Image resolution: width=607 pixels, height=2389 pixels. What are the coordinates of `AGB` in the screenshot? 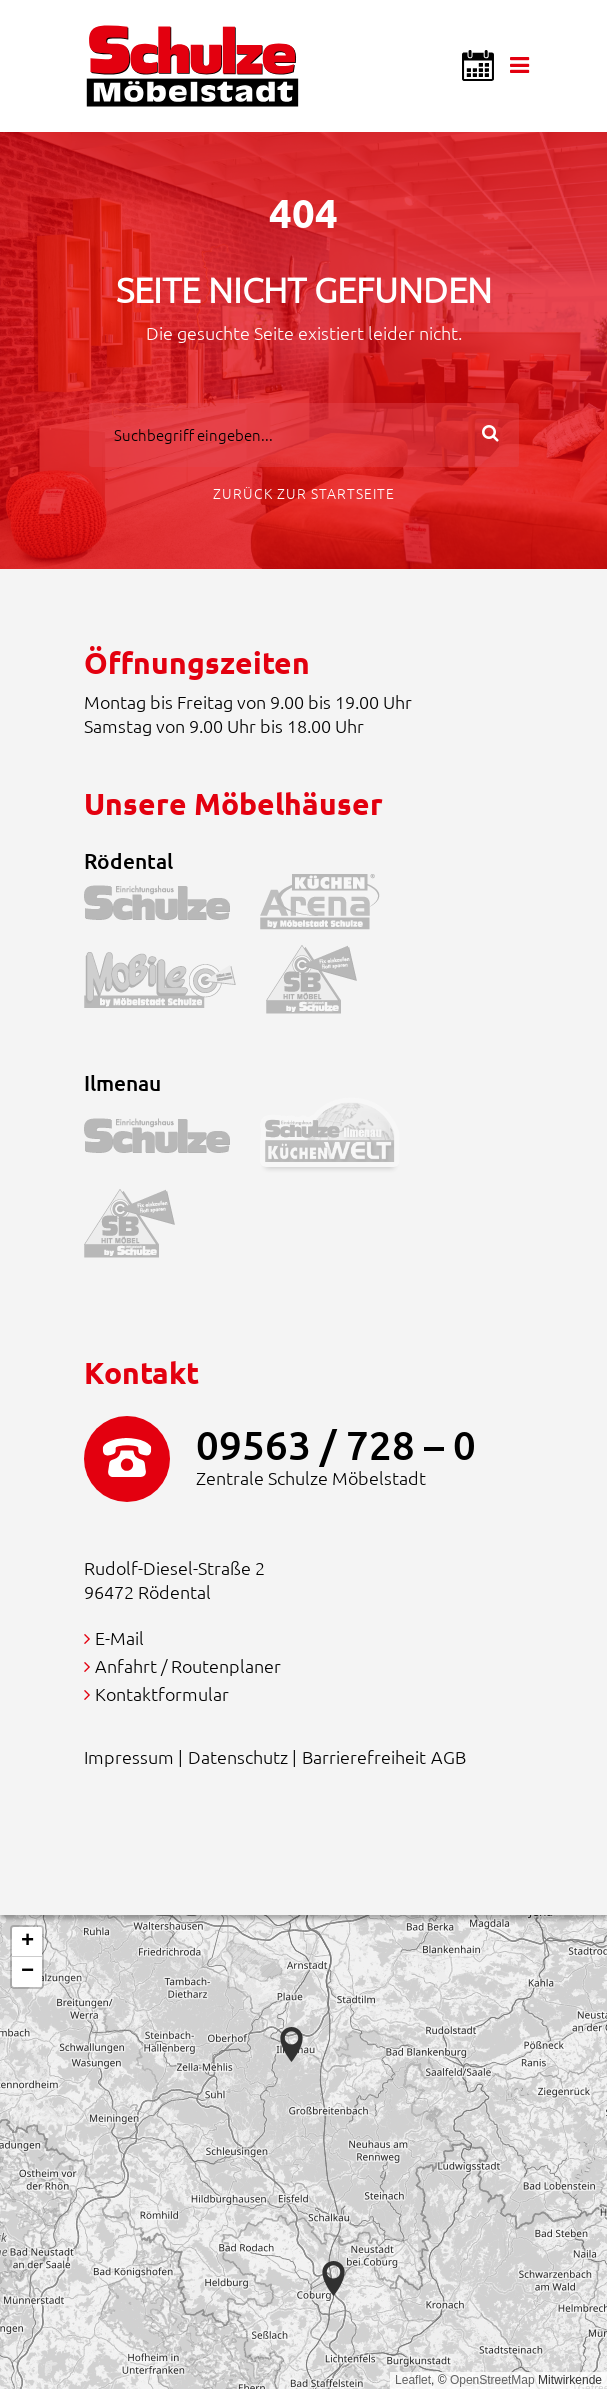 It's located at (448, 1756).